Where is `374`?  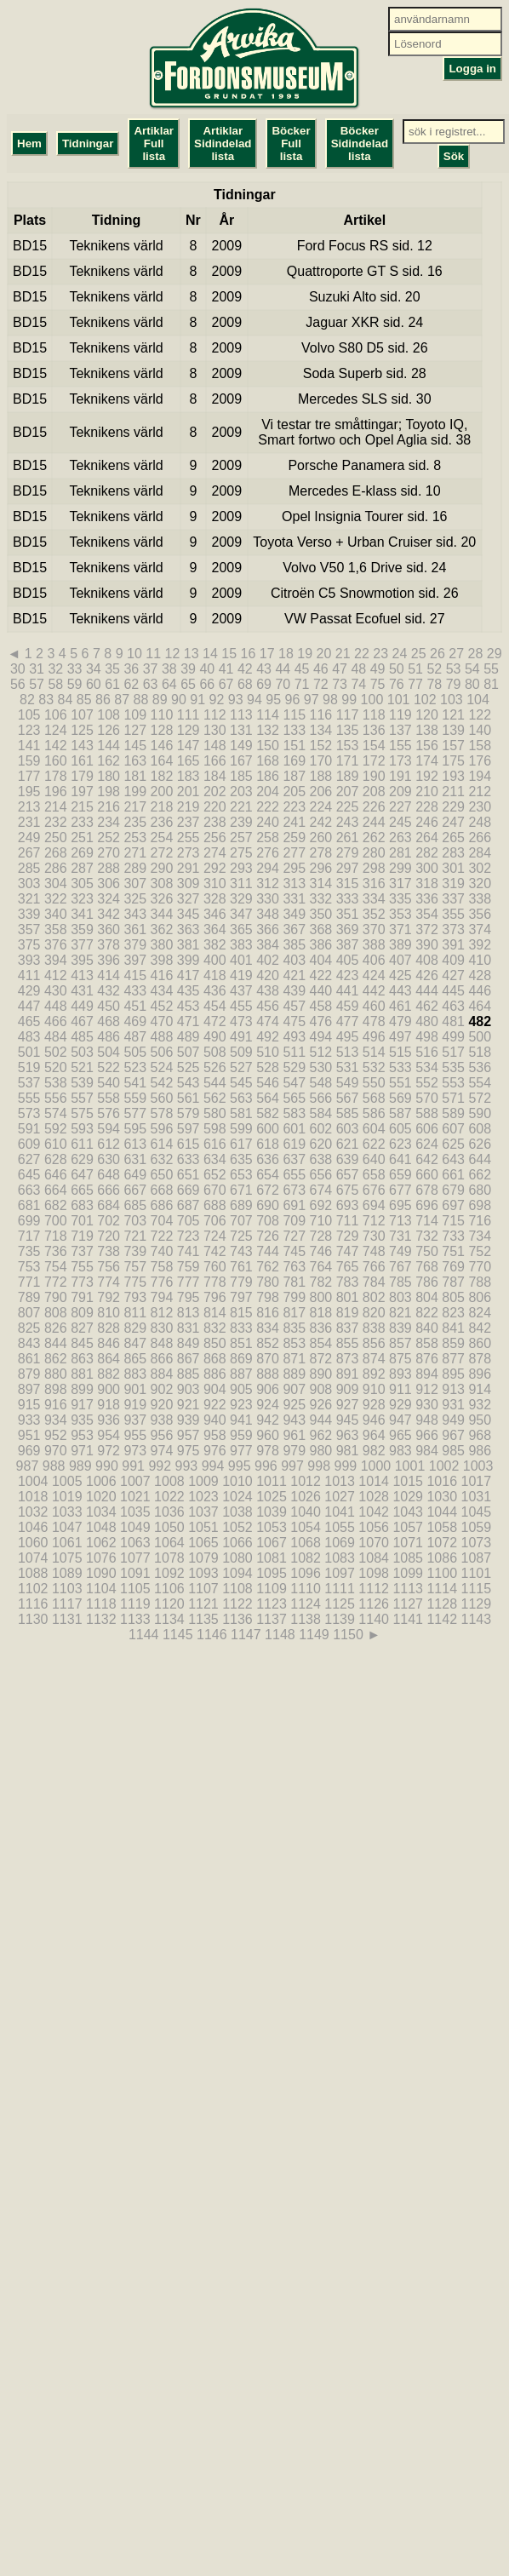 374 is located at coordinates (479, 929).